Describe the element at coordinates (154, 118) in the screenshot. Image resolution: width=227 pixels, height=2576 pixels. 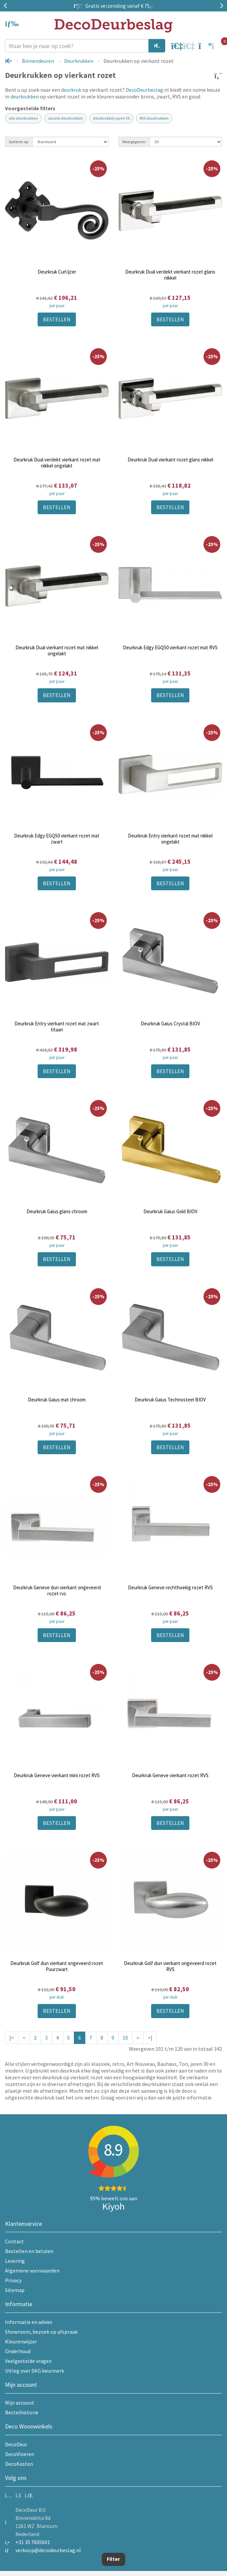
I see `RVS deurkrukken` at that location.